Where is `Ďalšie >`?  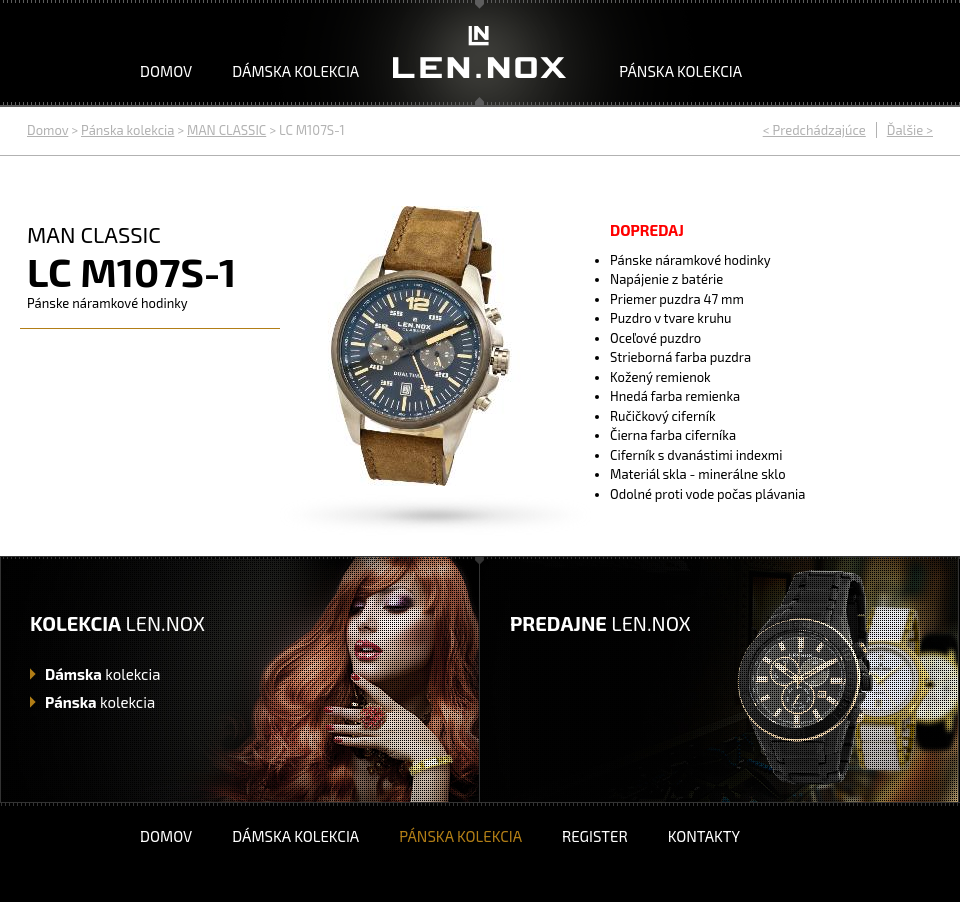
Ďalšie > is located at coordinates (910, 130).